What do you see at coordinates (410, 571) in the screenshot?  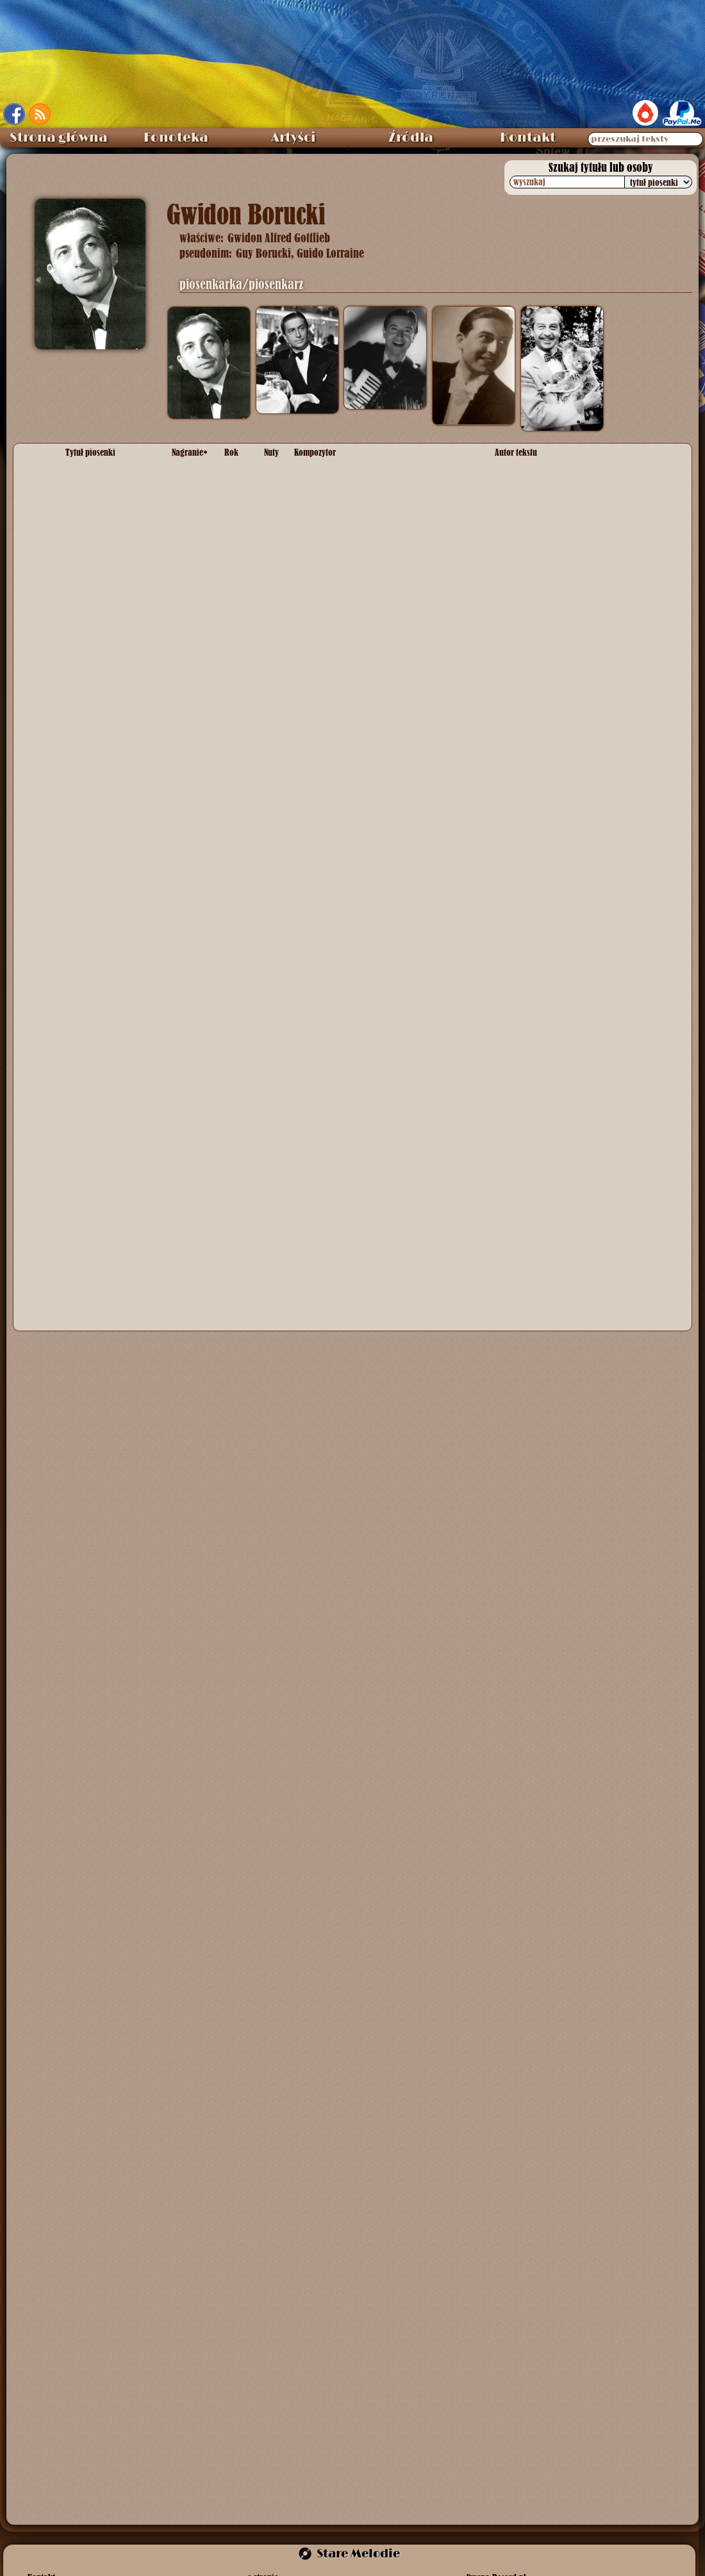 I see `Con Conrad` at bounding box center [410, 571].